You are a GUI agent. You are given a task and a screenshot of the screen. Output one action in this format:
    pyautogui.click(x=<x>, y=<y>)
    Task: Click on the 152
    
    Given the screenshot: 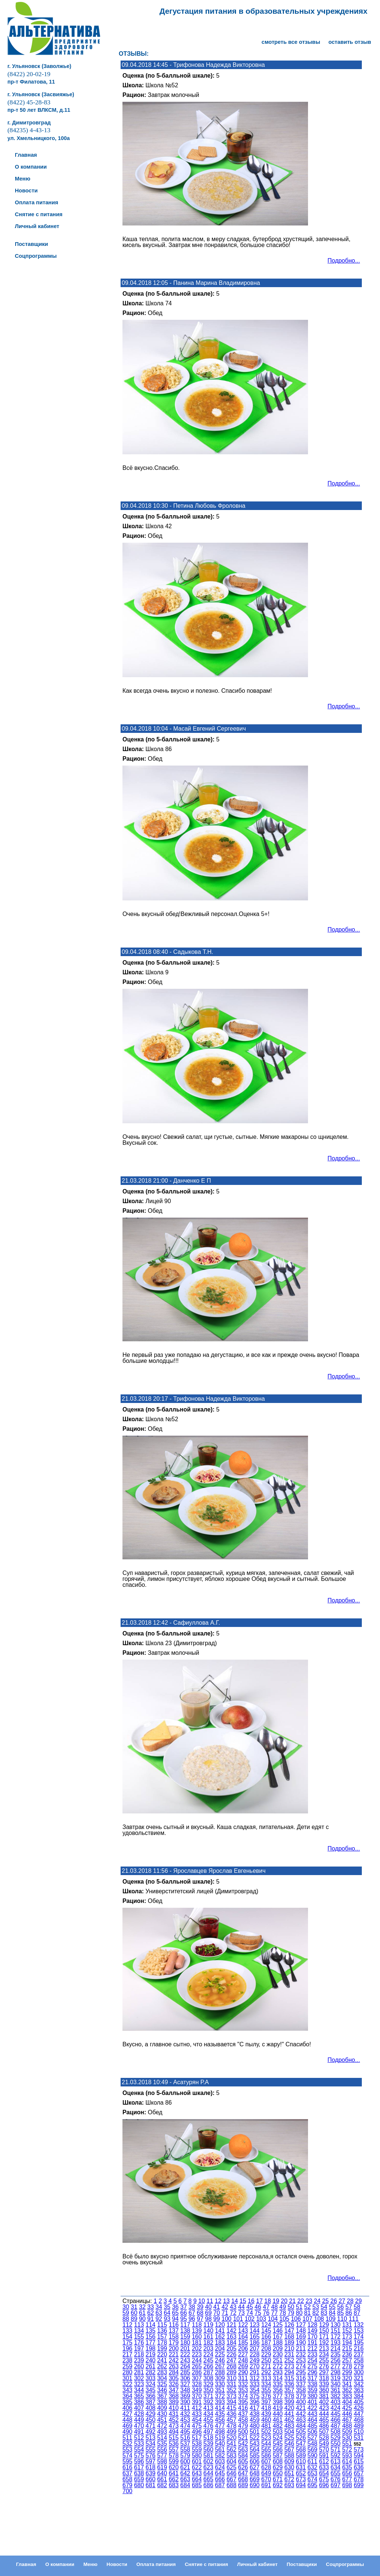 What is the action you would take?
    pyautogui.click(x=347, y=2331)
    